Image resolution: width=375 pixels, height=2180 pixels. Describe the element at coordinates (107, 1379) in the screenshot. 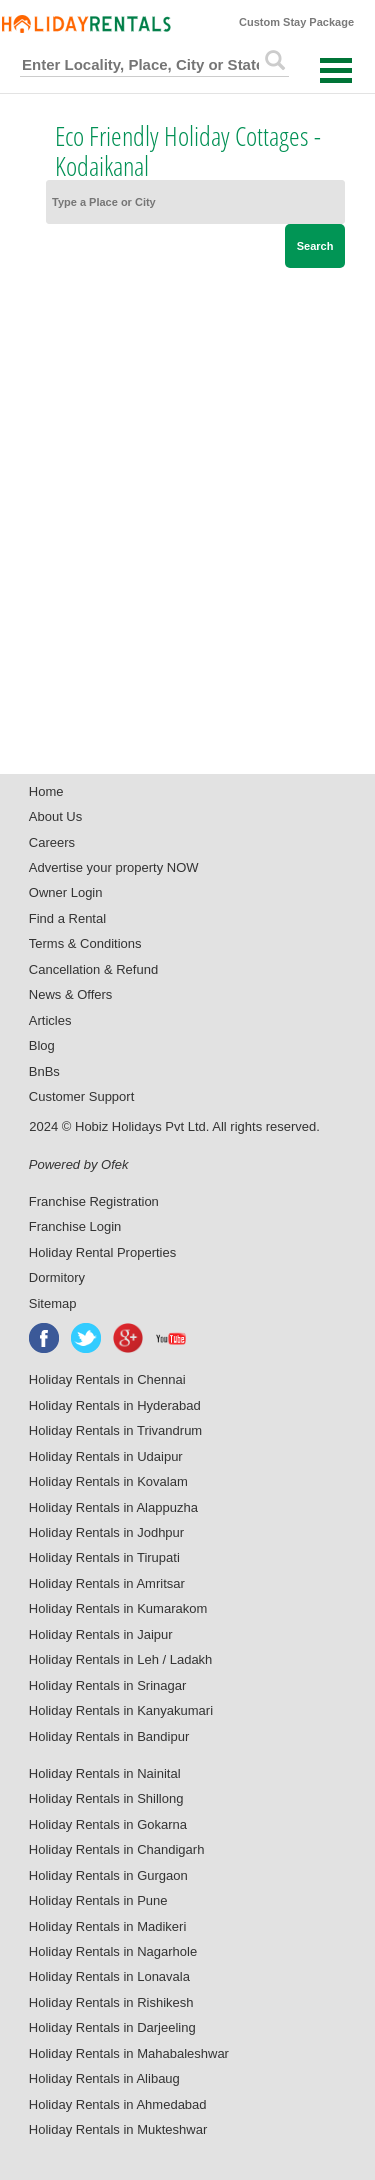

I see `Holiday Rentals in Chennai` at that location.